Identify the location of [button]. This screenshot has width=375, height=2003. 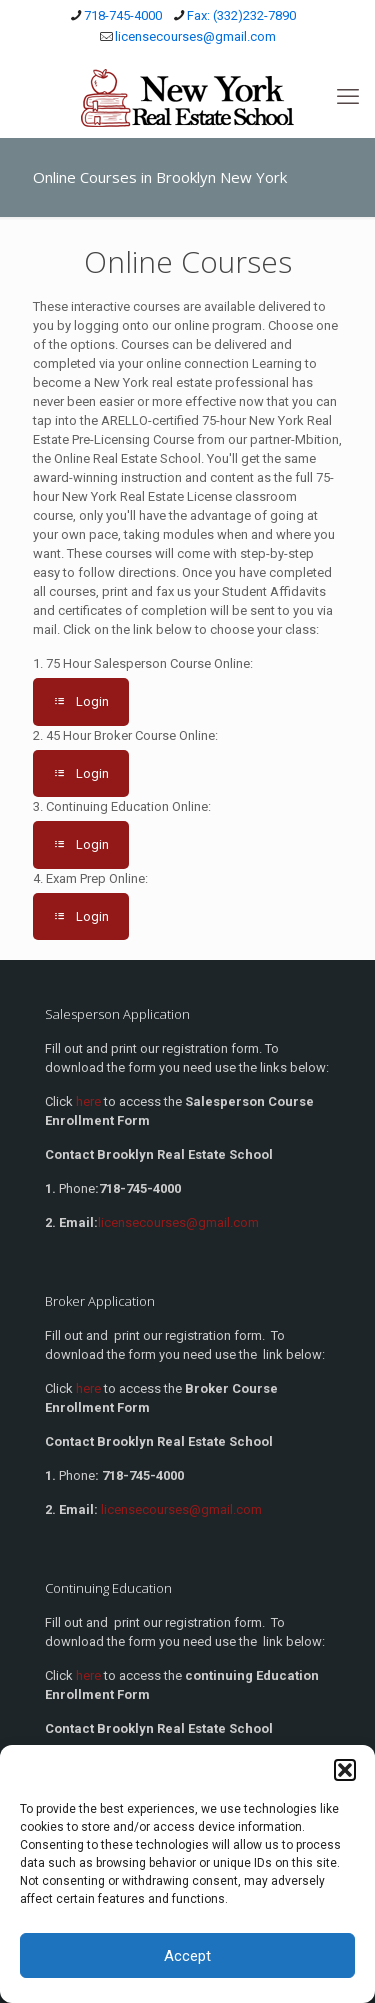
(345, 1770).